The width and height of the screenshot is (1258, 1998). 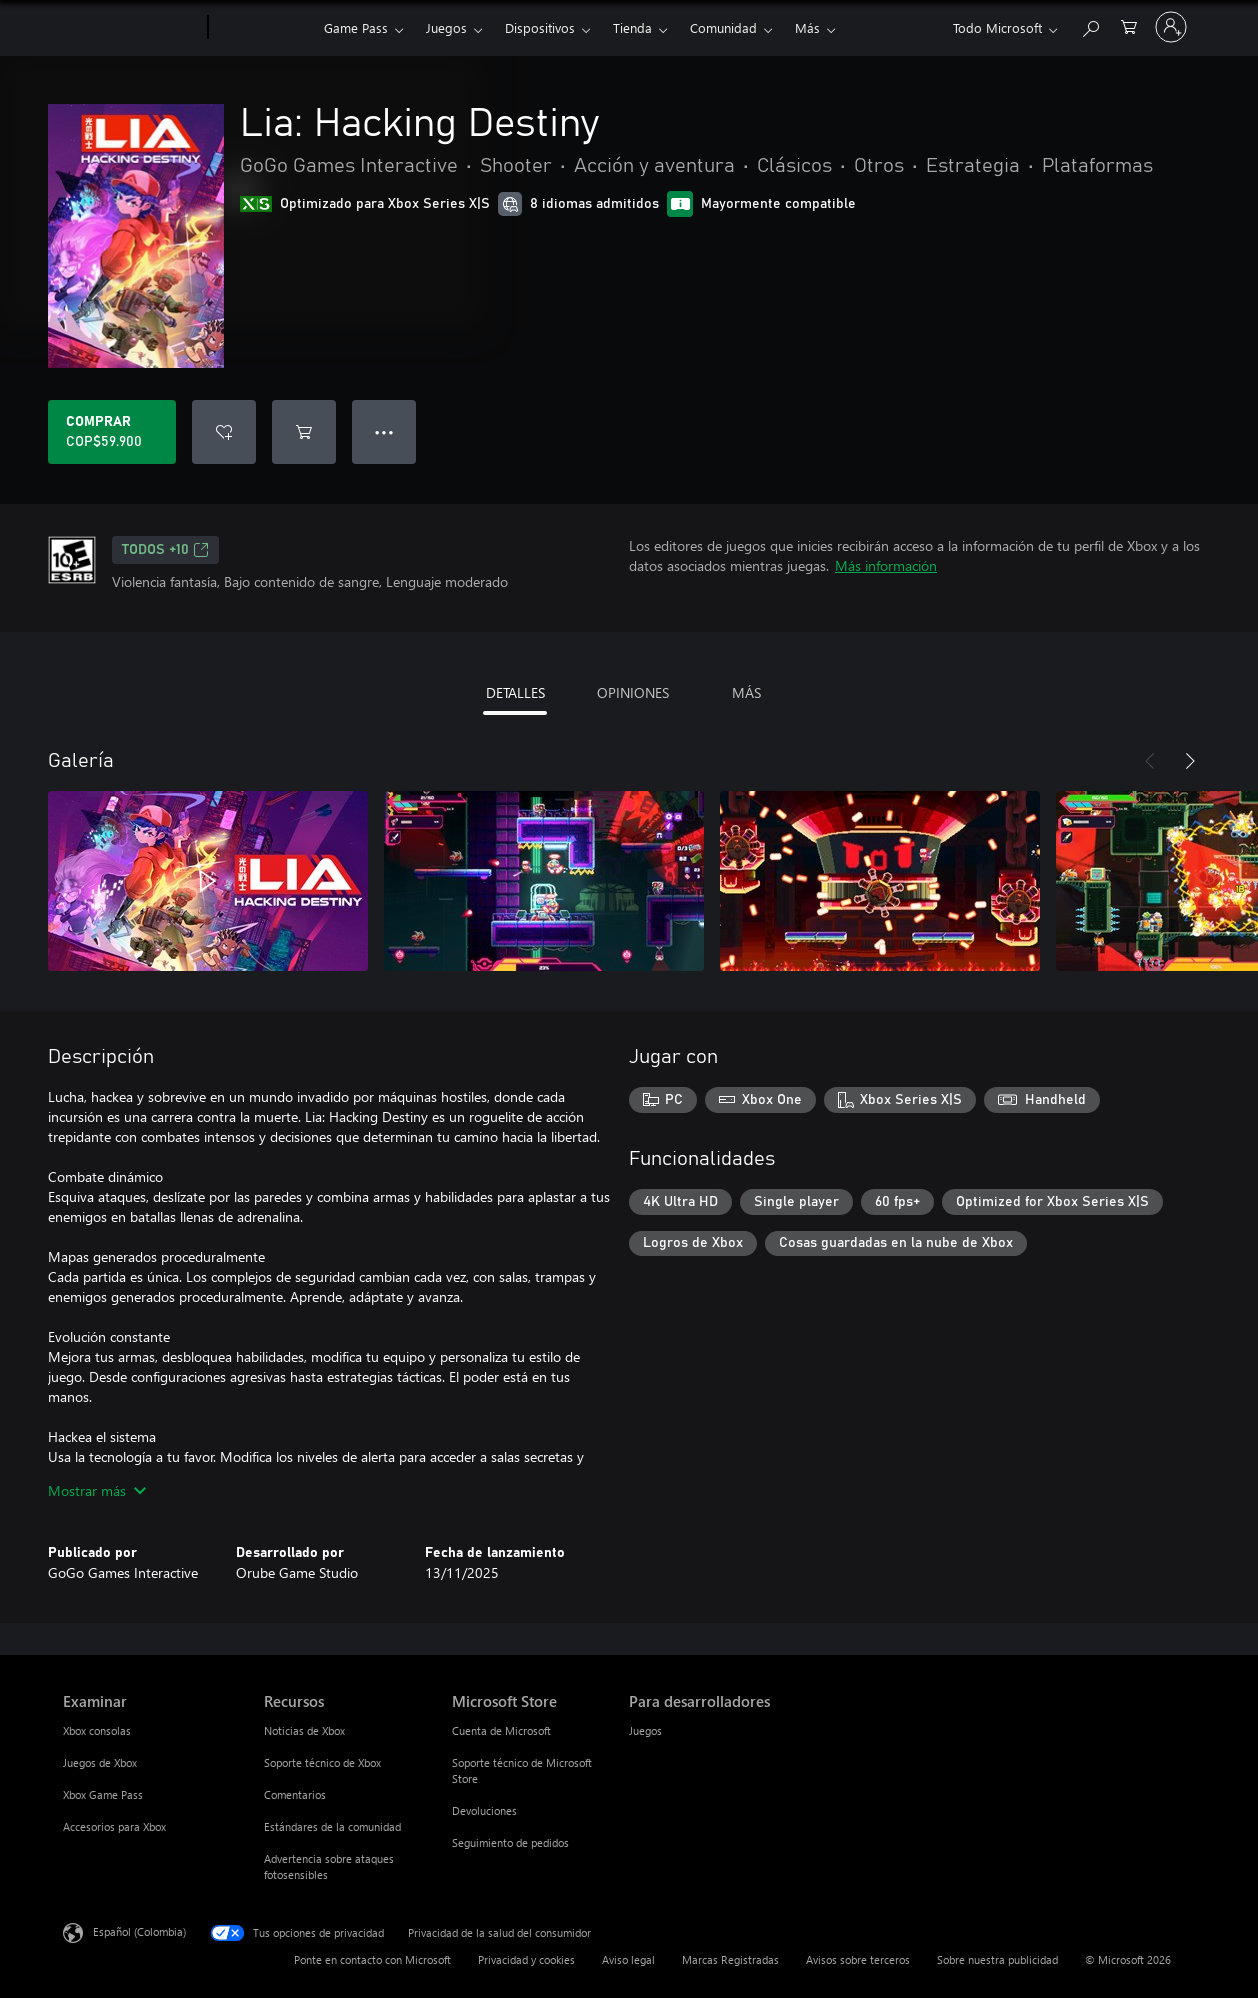 I want to click on Comentarios [Comentarios Recursos], so click(x=295, y=1794).